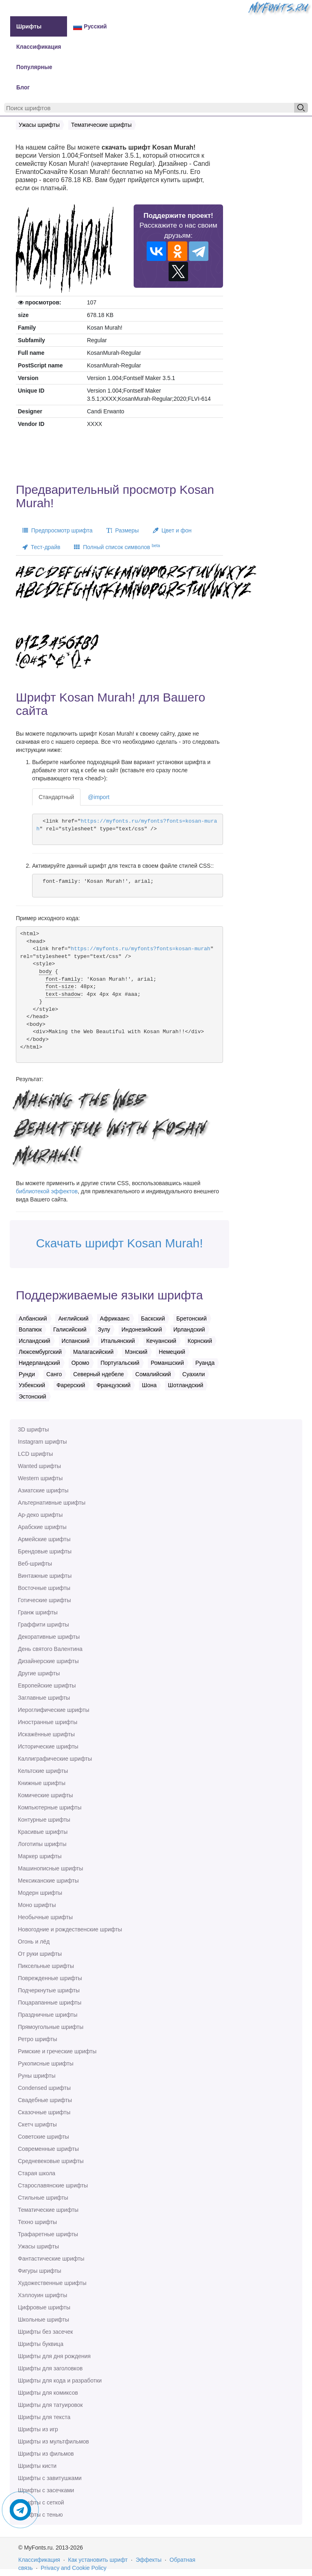 Image resolution: width=312 pixels, height=2576 pixels. What do you see at coordinates (40, 1478) in the screenshot?
I see `Western шрифты` at bounding box center [40, 1478].